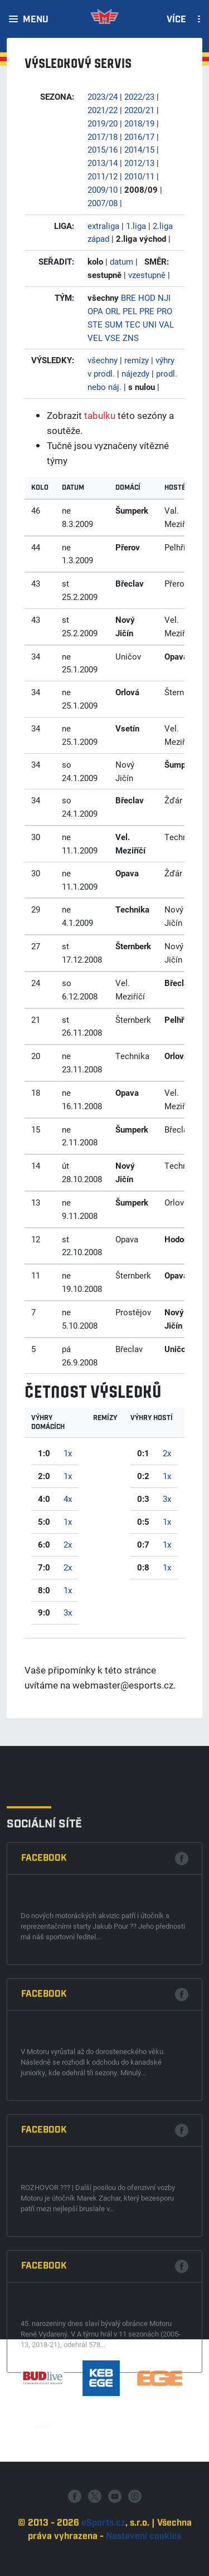 The image size is (209, 2576). I want to click on 2016/17, so click(139, 136).